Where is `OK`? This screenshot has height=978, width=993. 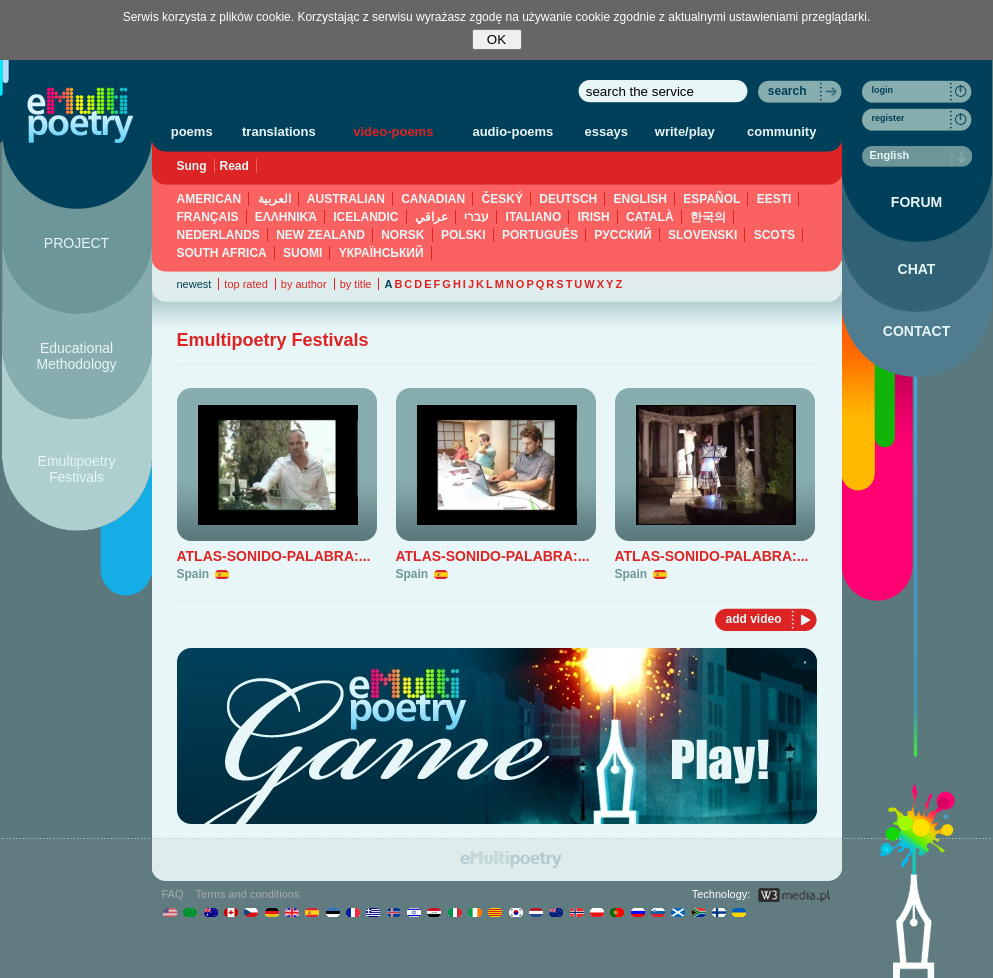
OK is located at coordinates (496, 39).